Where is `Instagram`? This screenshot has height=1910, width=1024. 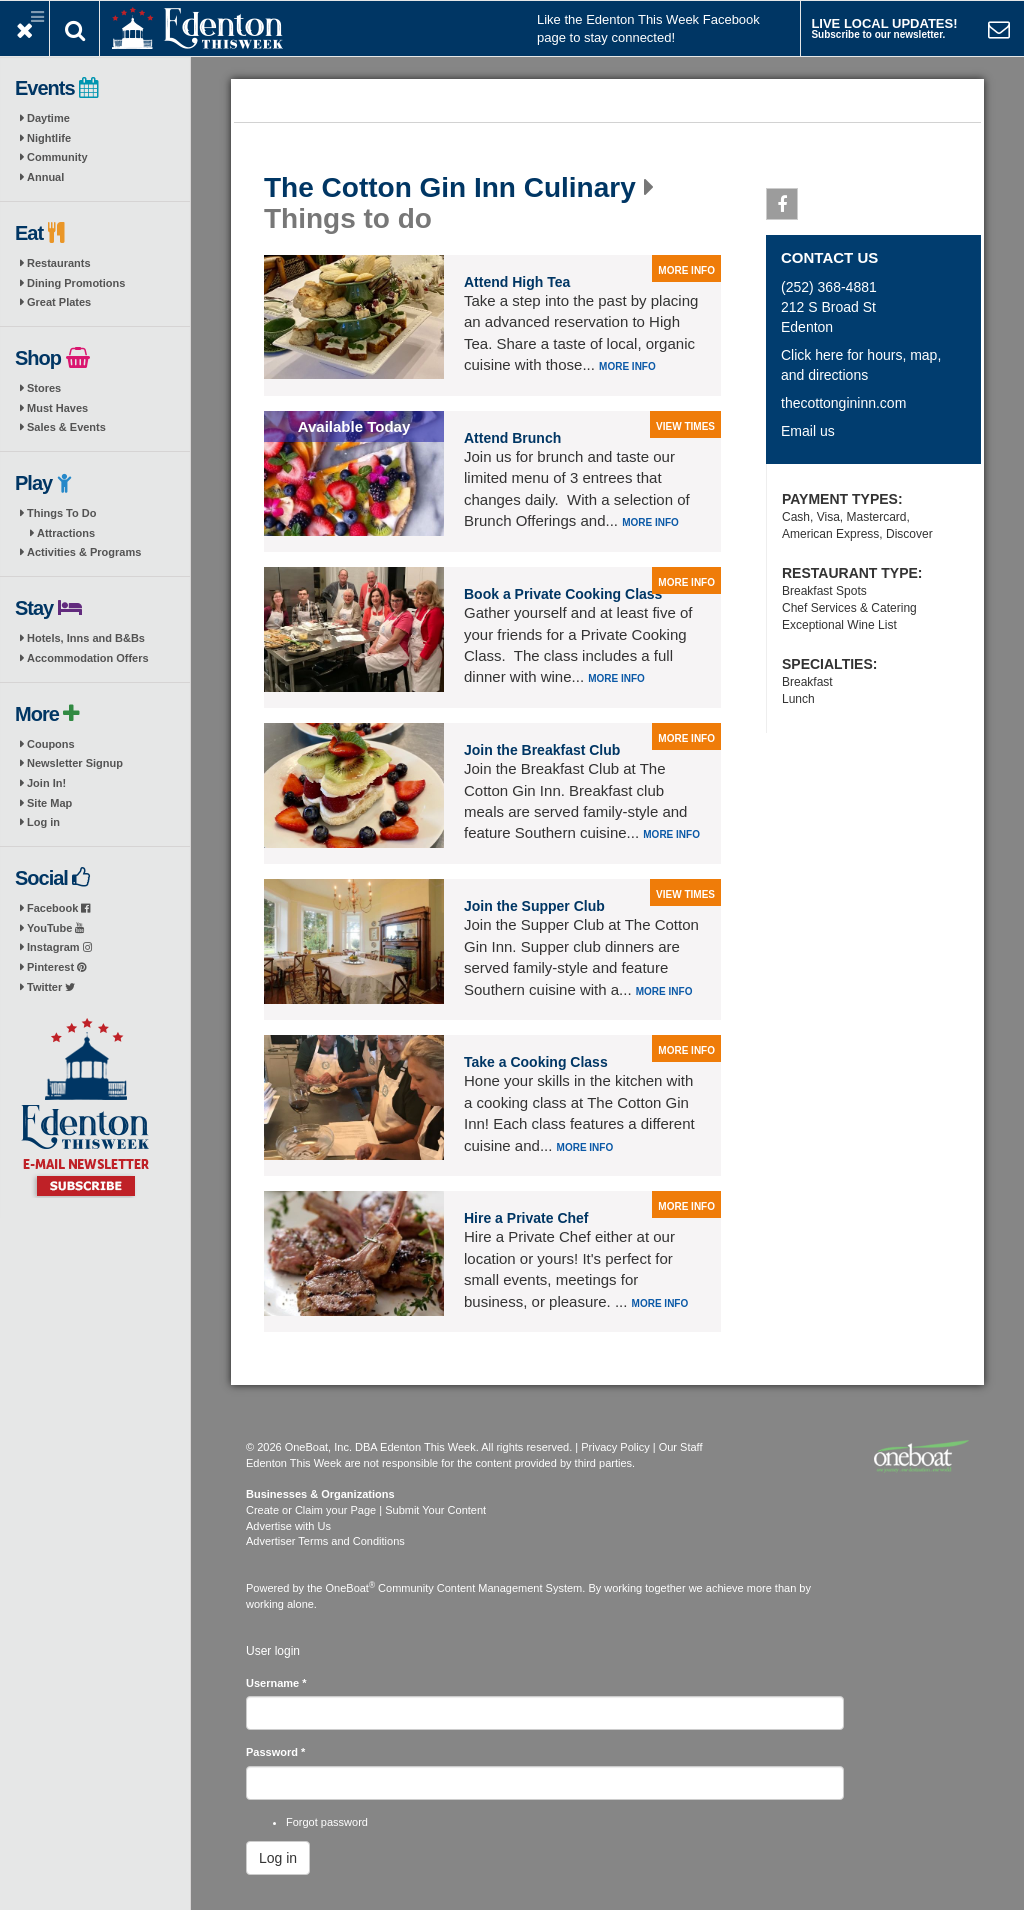
Instagram is located at coordinates (59, 947).